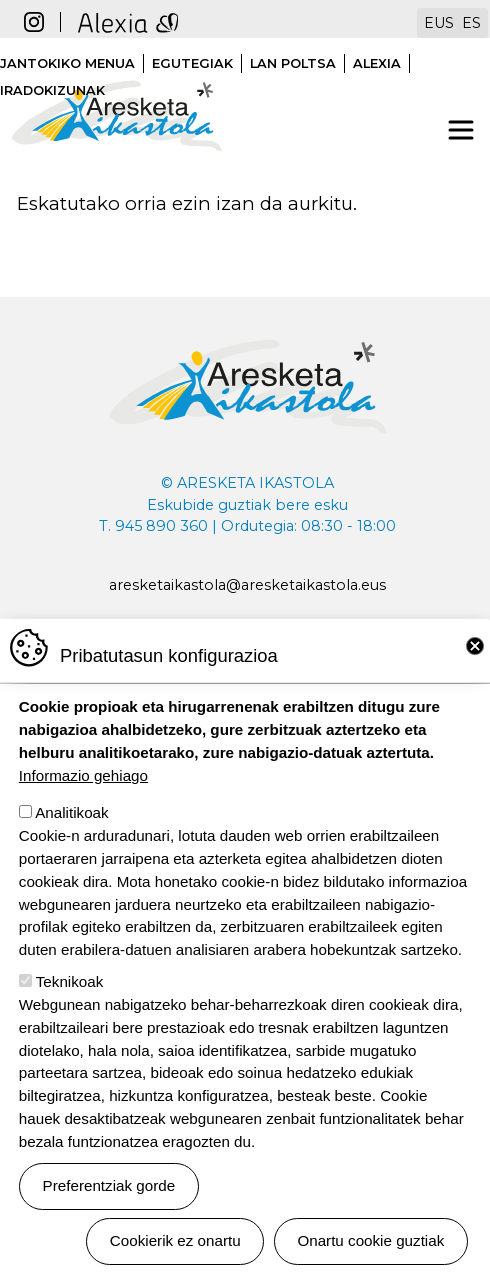 The width and height of the screenshot is (490, 1273). I want to click on Informazio gehiago, so click(83, 793).